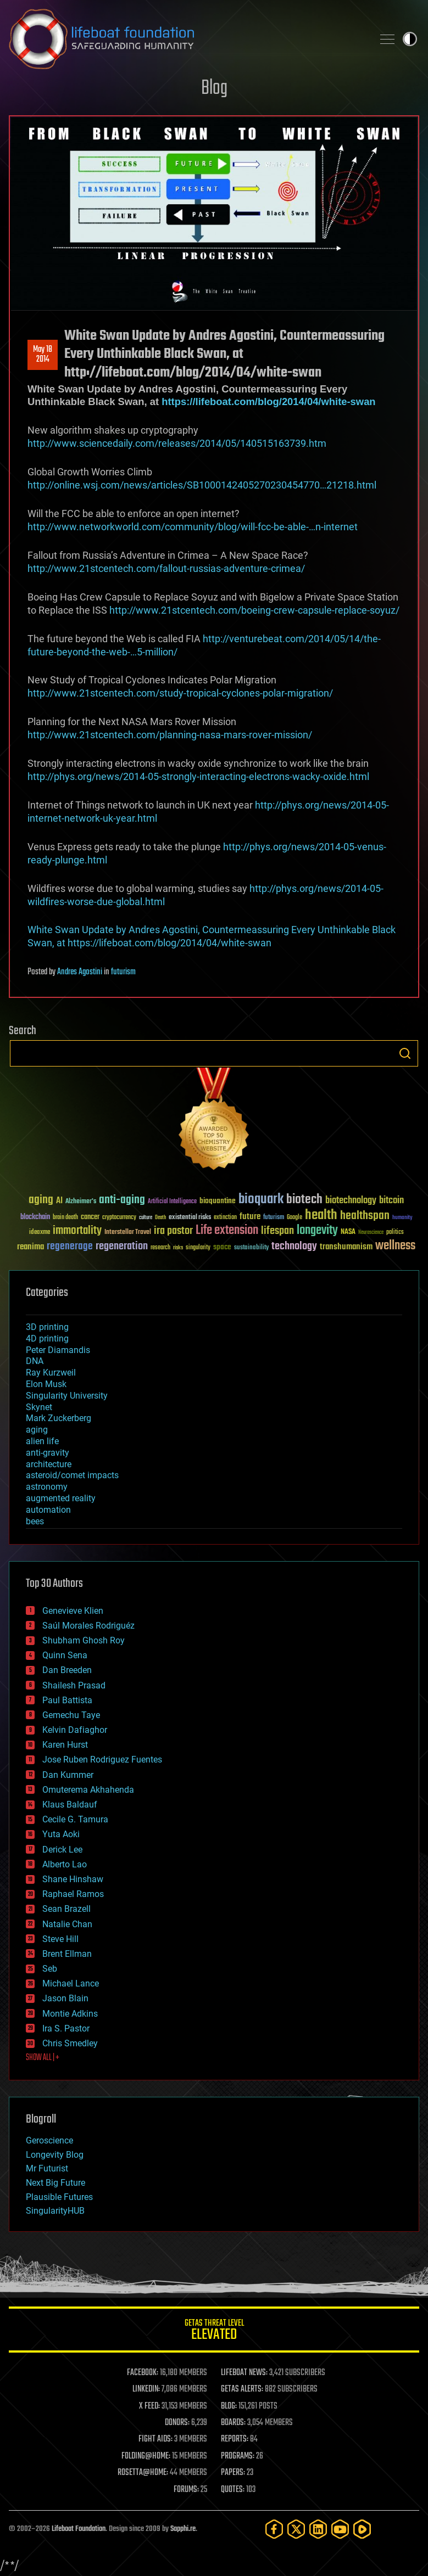 The height and width of the screenshot is (2576, 428). What do you see at coordinates (234, 2439) in the screenshot?
I see `REPORTS:` at bounding box center [234, 2439].